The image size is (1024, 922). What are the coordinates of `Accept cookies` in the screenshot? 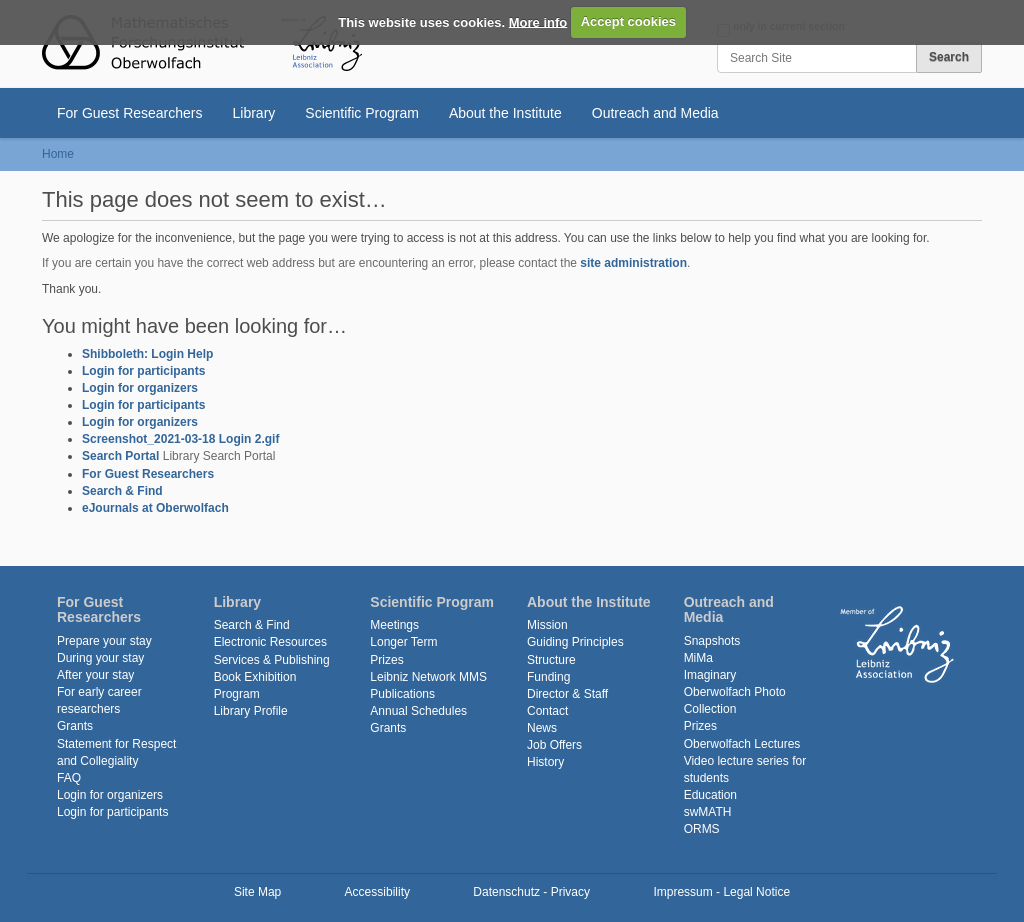 It's located at (628, 21).